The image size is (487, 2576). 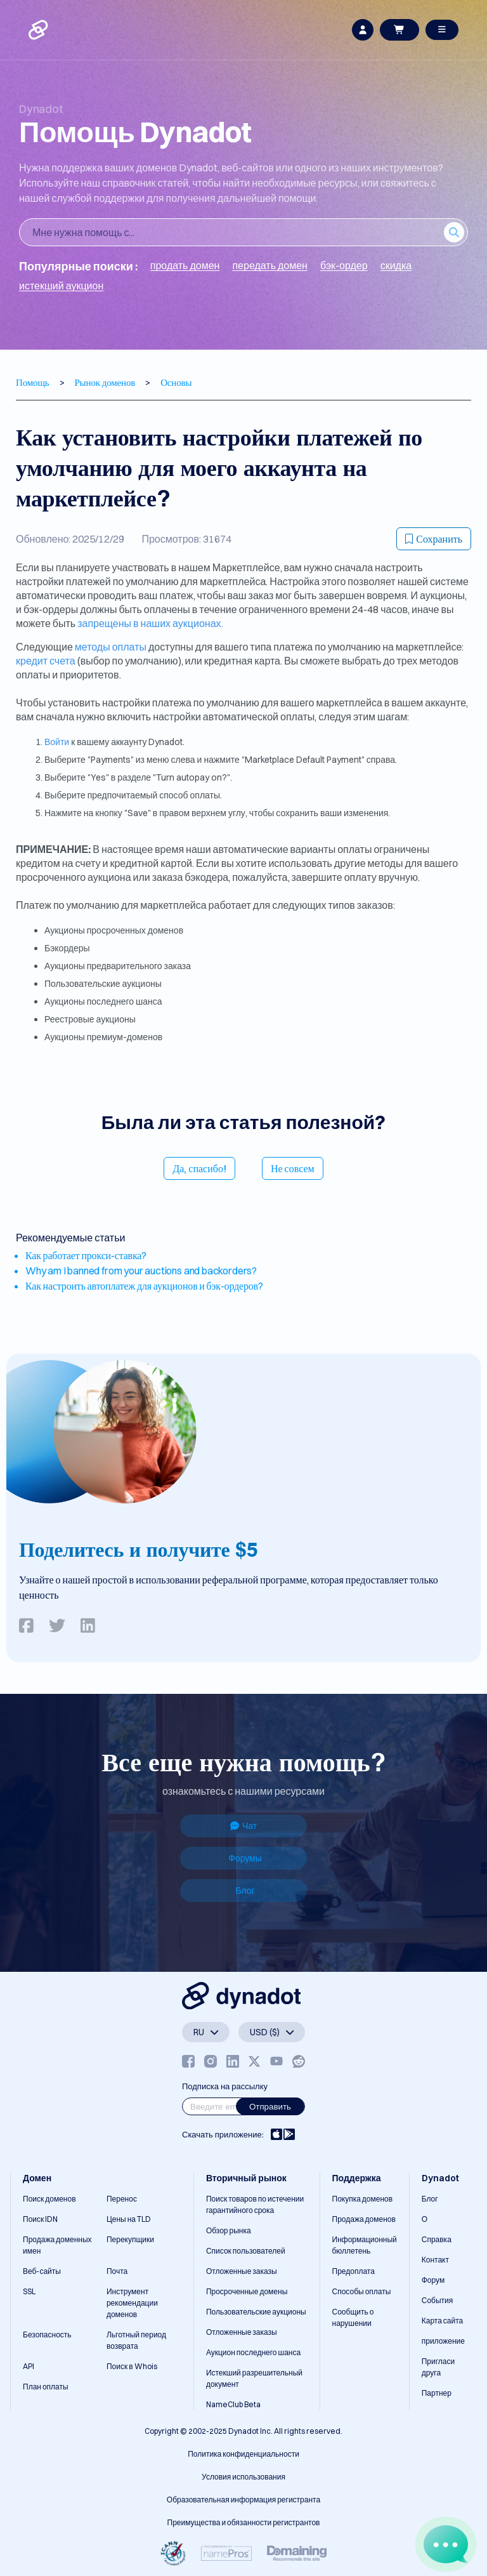 What do you see at coordinates (243, 1826) in the screenshot?
I see `Чат` at bounding box center [243, 1826].